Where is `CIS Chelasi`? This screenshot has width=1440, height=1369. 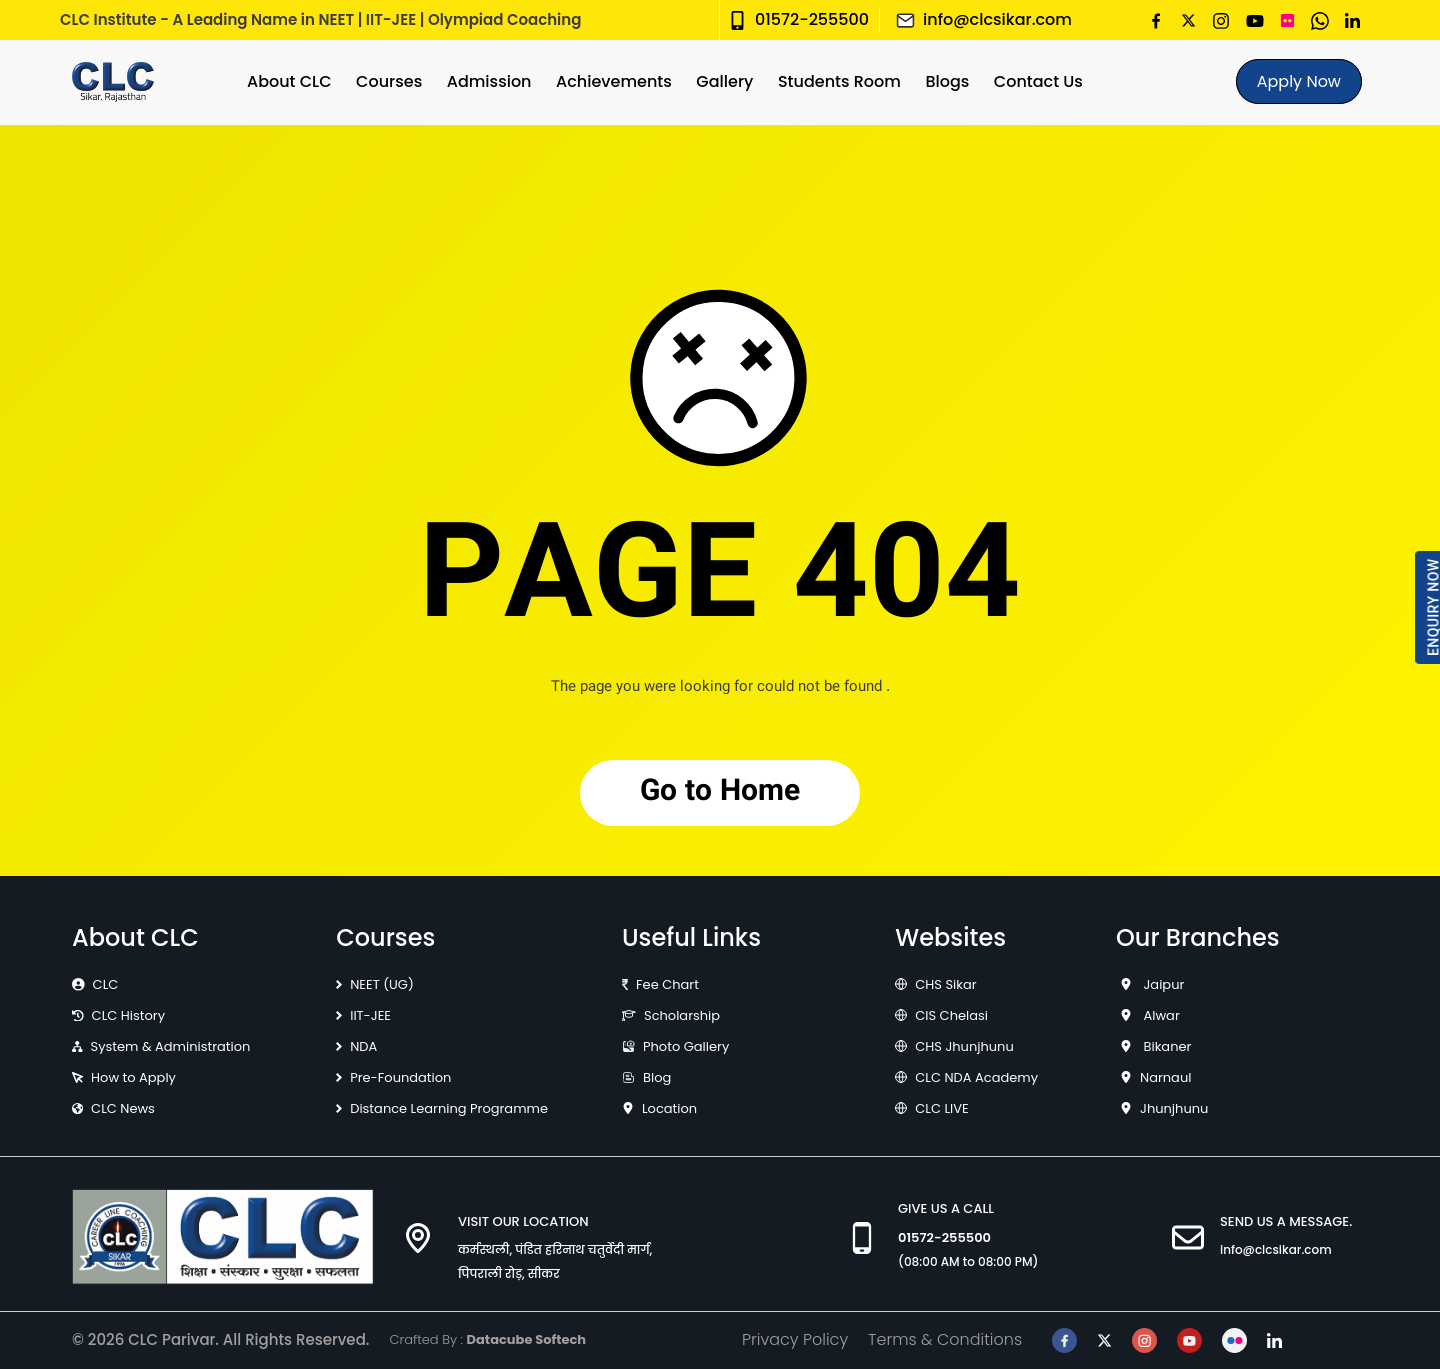 CIS Chelasi is located at coordinates (951, 1015).